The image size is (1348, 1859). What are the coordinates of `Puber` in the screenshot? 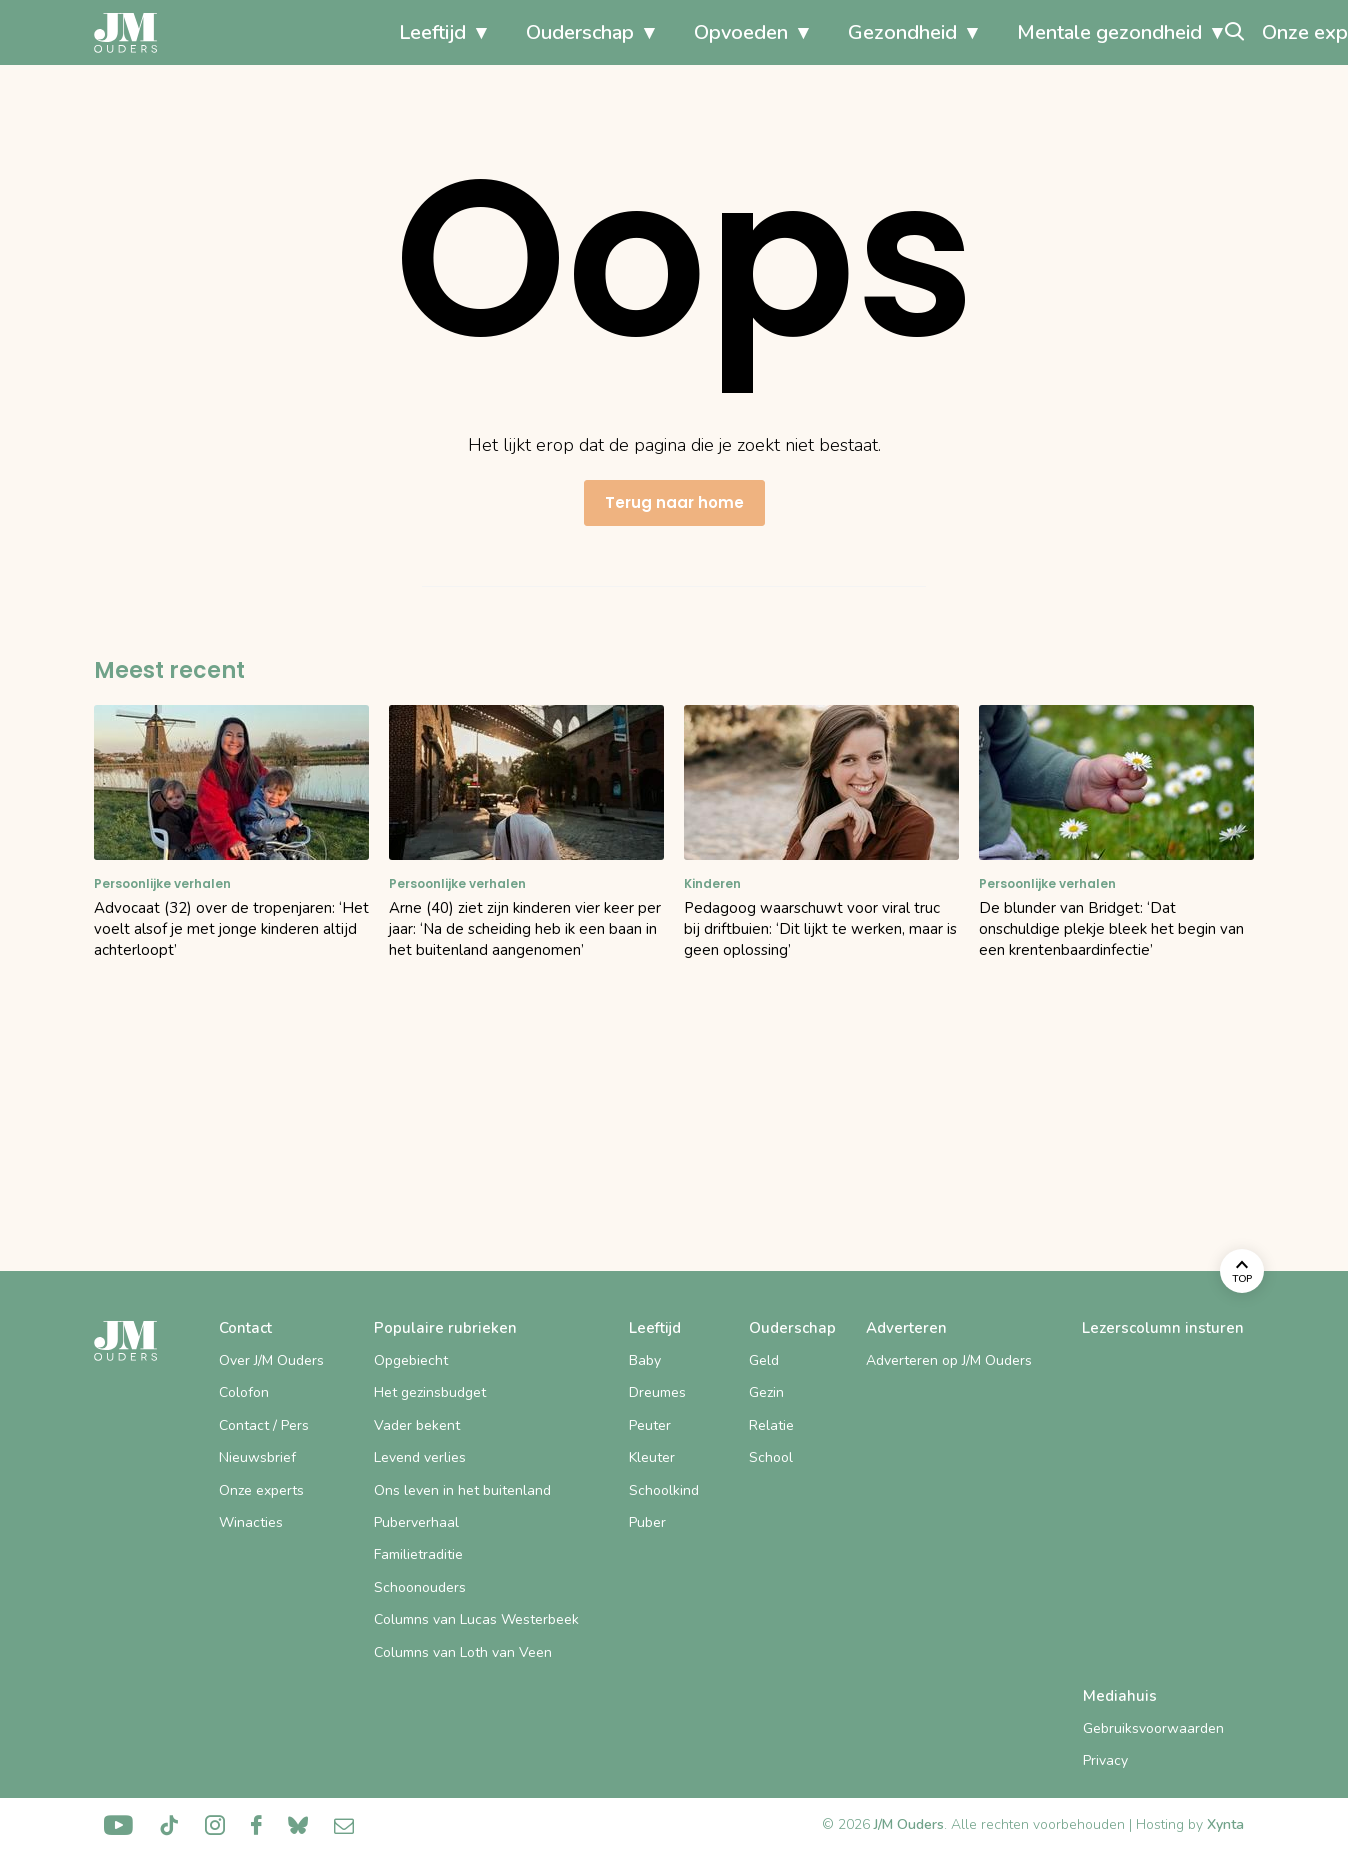 It's located at (647, 1522).